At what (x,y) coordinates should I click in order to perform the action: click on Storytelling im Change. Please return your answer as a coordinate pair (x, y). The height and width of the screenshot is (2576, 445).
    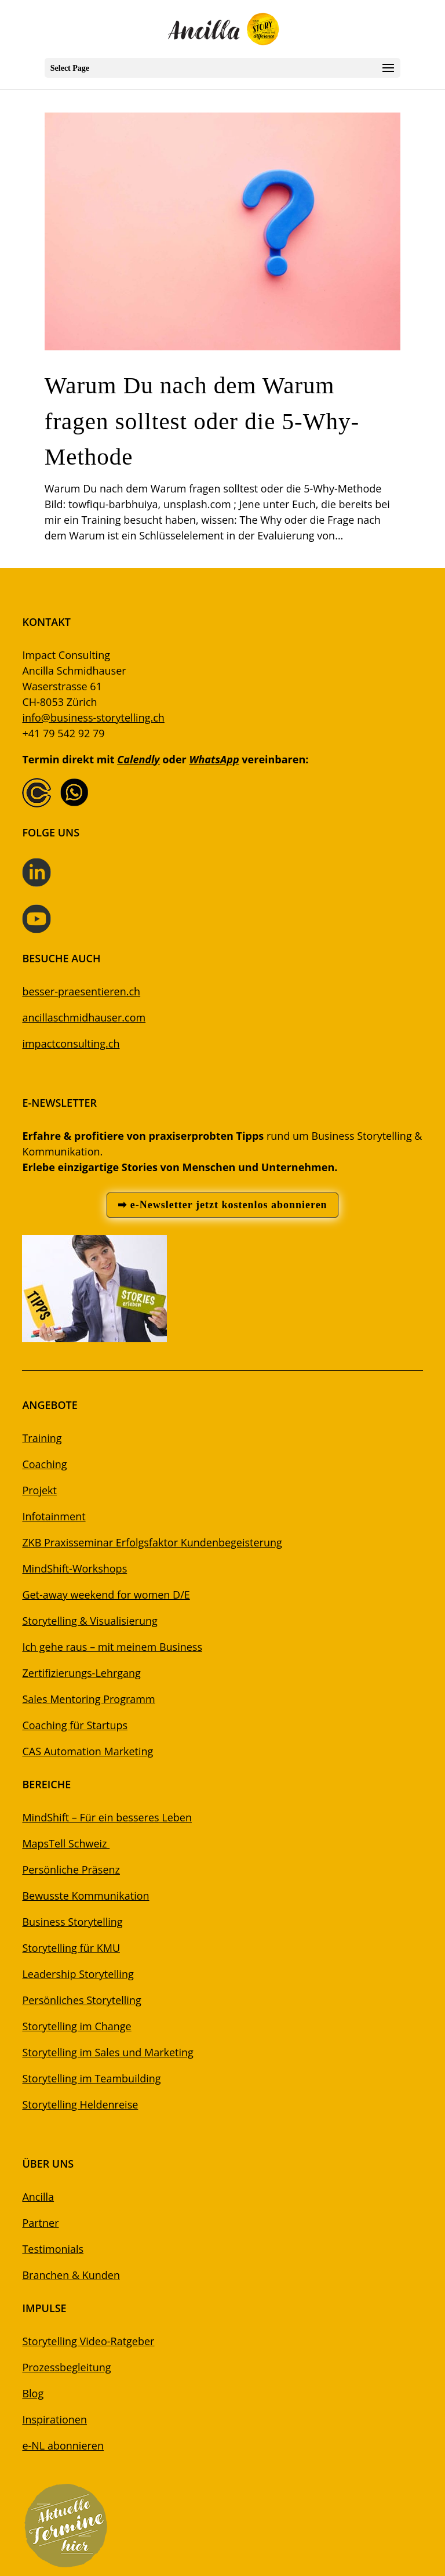
    Looking at the image, I should click on (76, 2026).